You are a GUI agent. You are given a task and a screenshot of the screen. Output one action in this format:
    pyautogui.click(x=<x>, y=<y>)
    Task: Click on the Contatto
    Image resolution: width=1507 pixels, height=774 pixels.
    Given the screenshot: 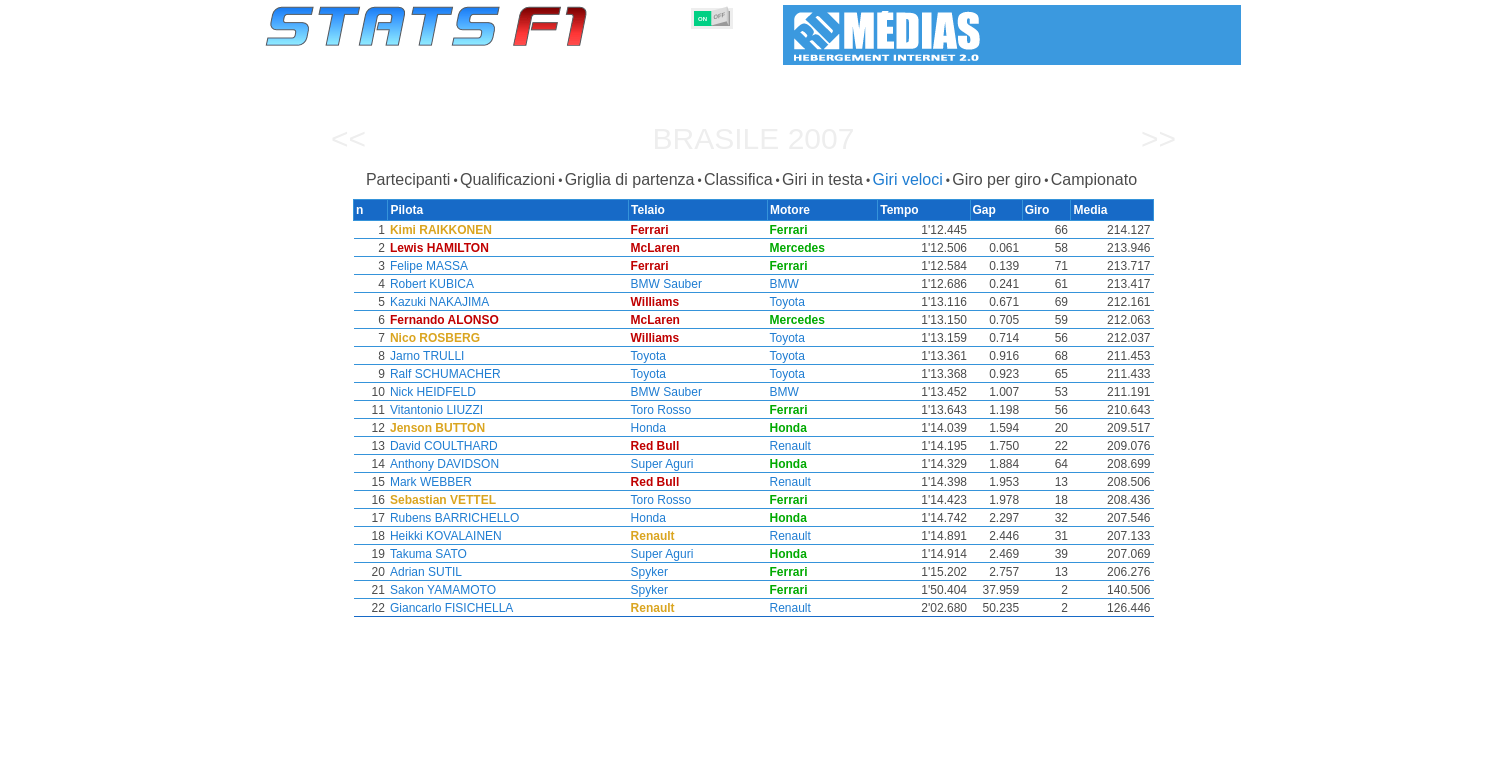 What is the action you would take?
    pyautogui.click(x=1203, y=755)
    